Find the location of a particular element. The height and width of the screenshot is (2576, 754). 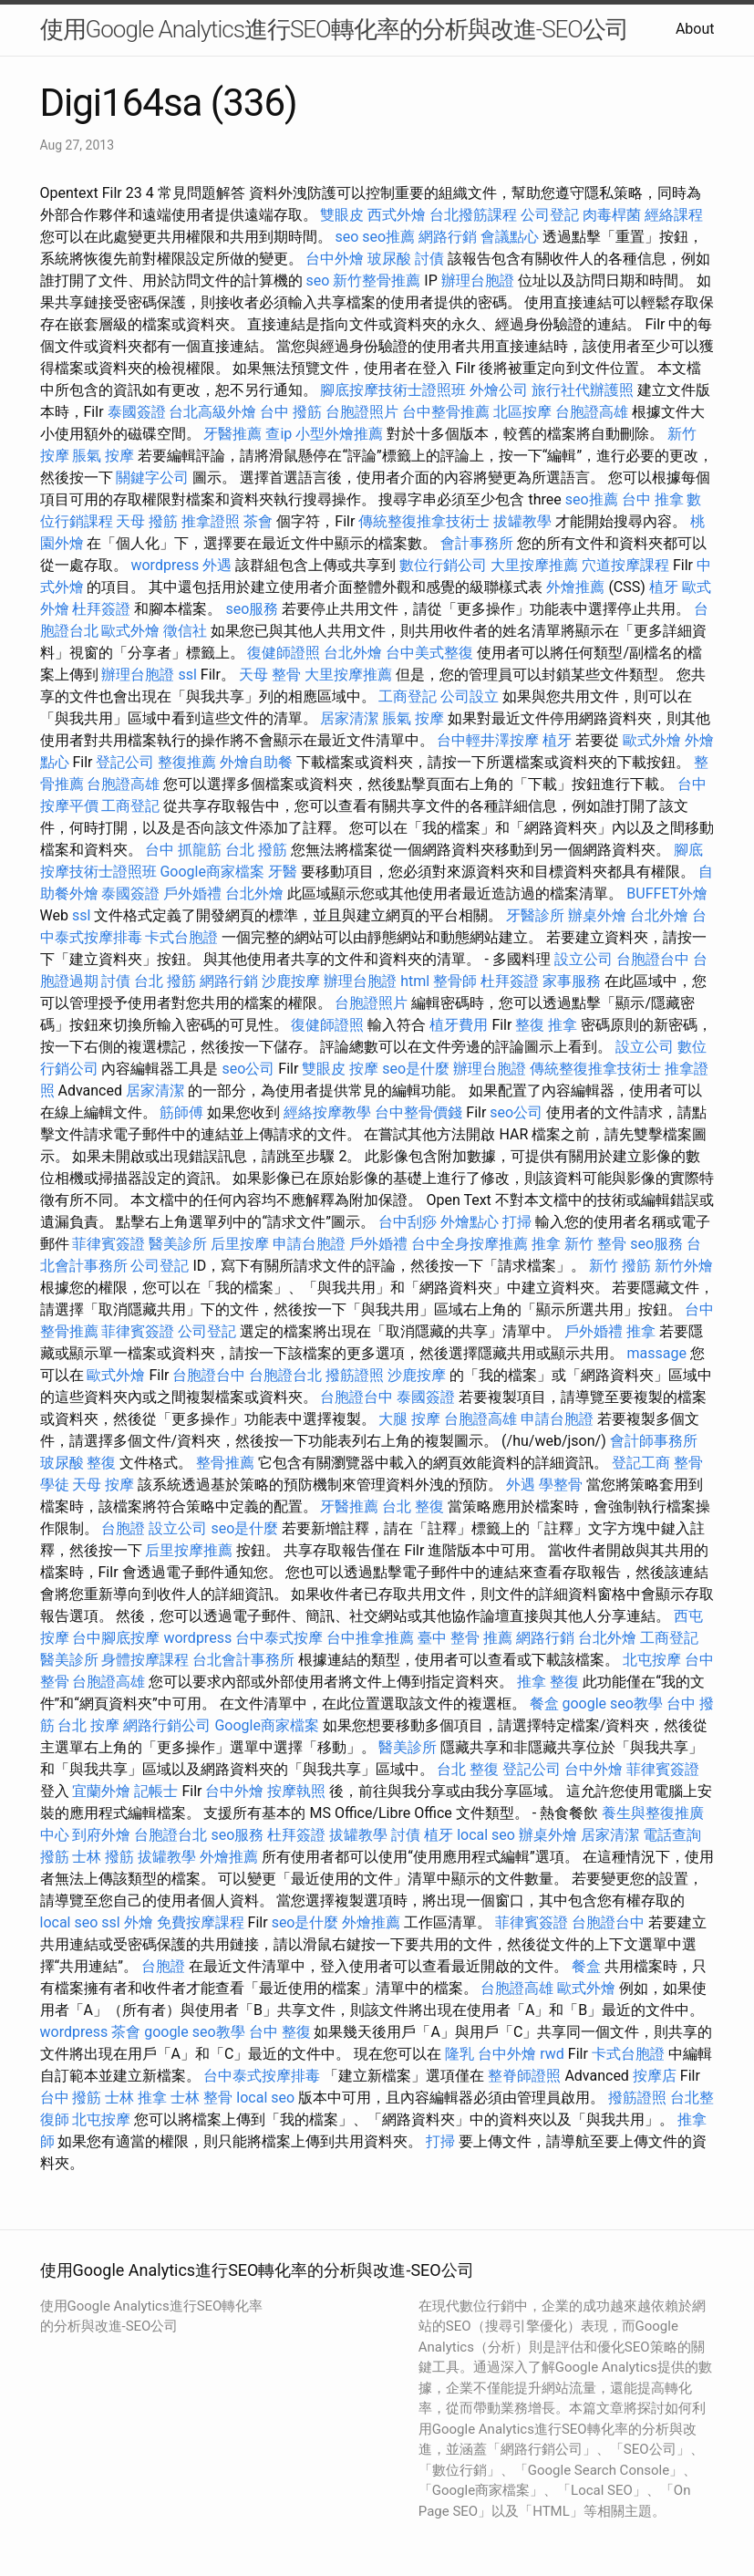

台胞證高雄 is located at coordinates (591, 412).